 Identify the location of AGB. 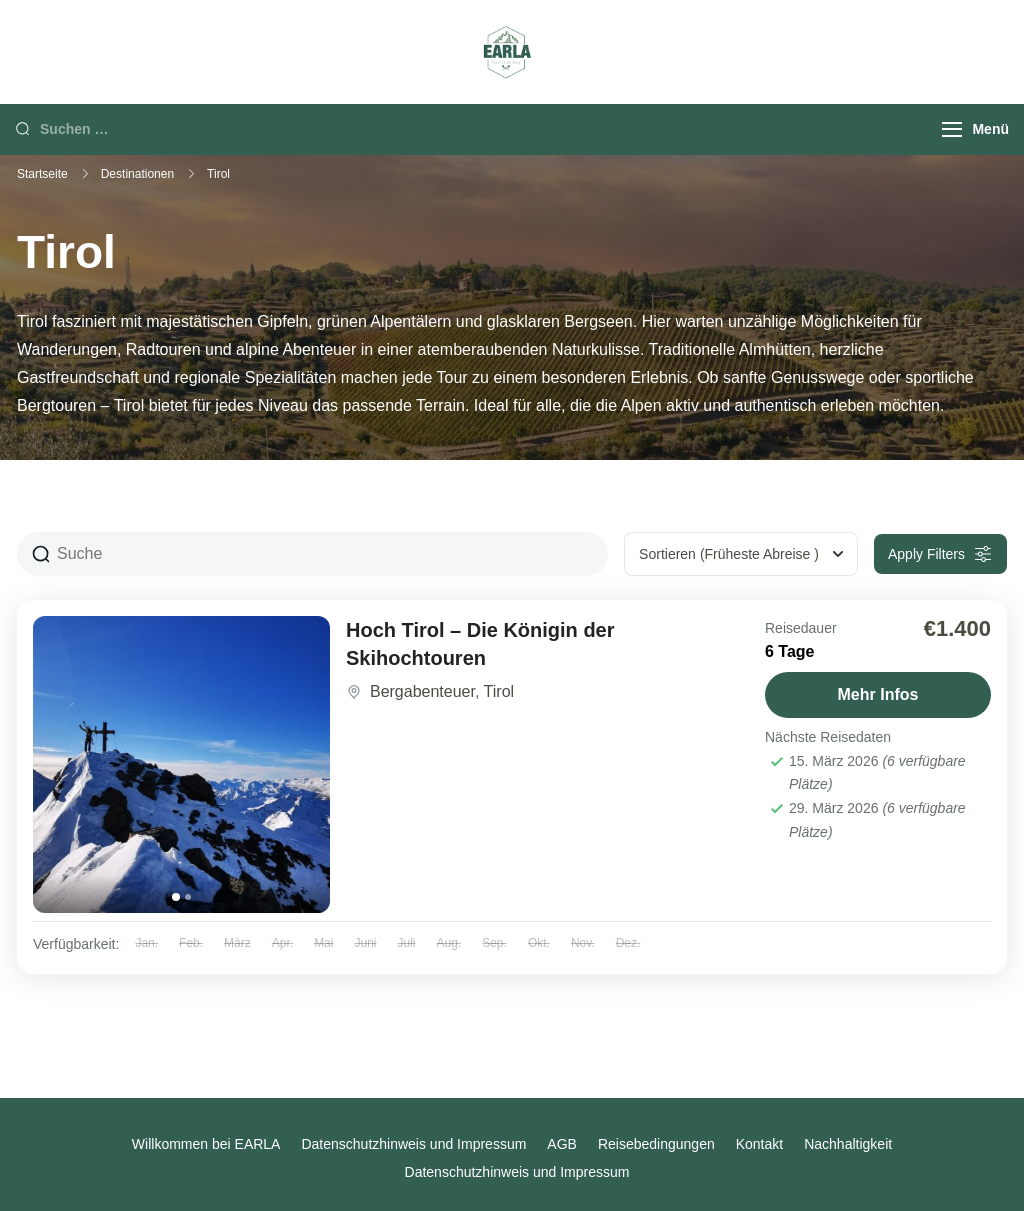
(562, 1144).